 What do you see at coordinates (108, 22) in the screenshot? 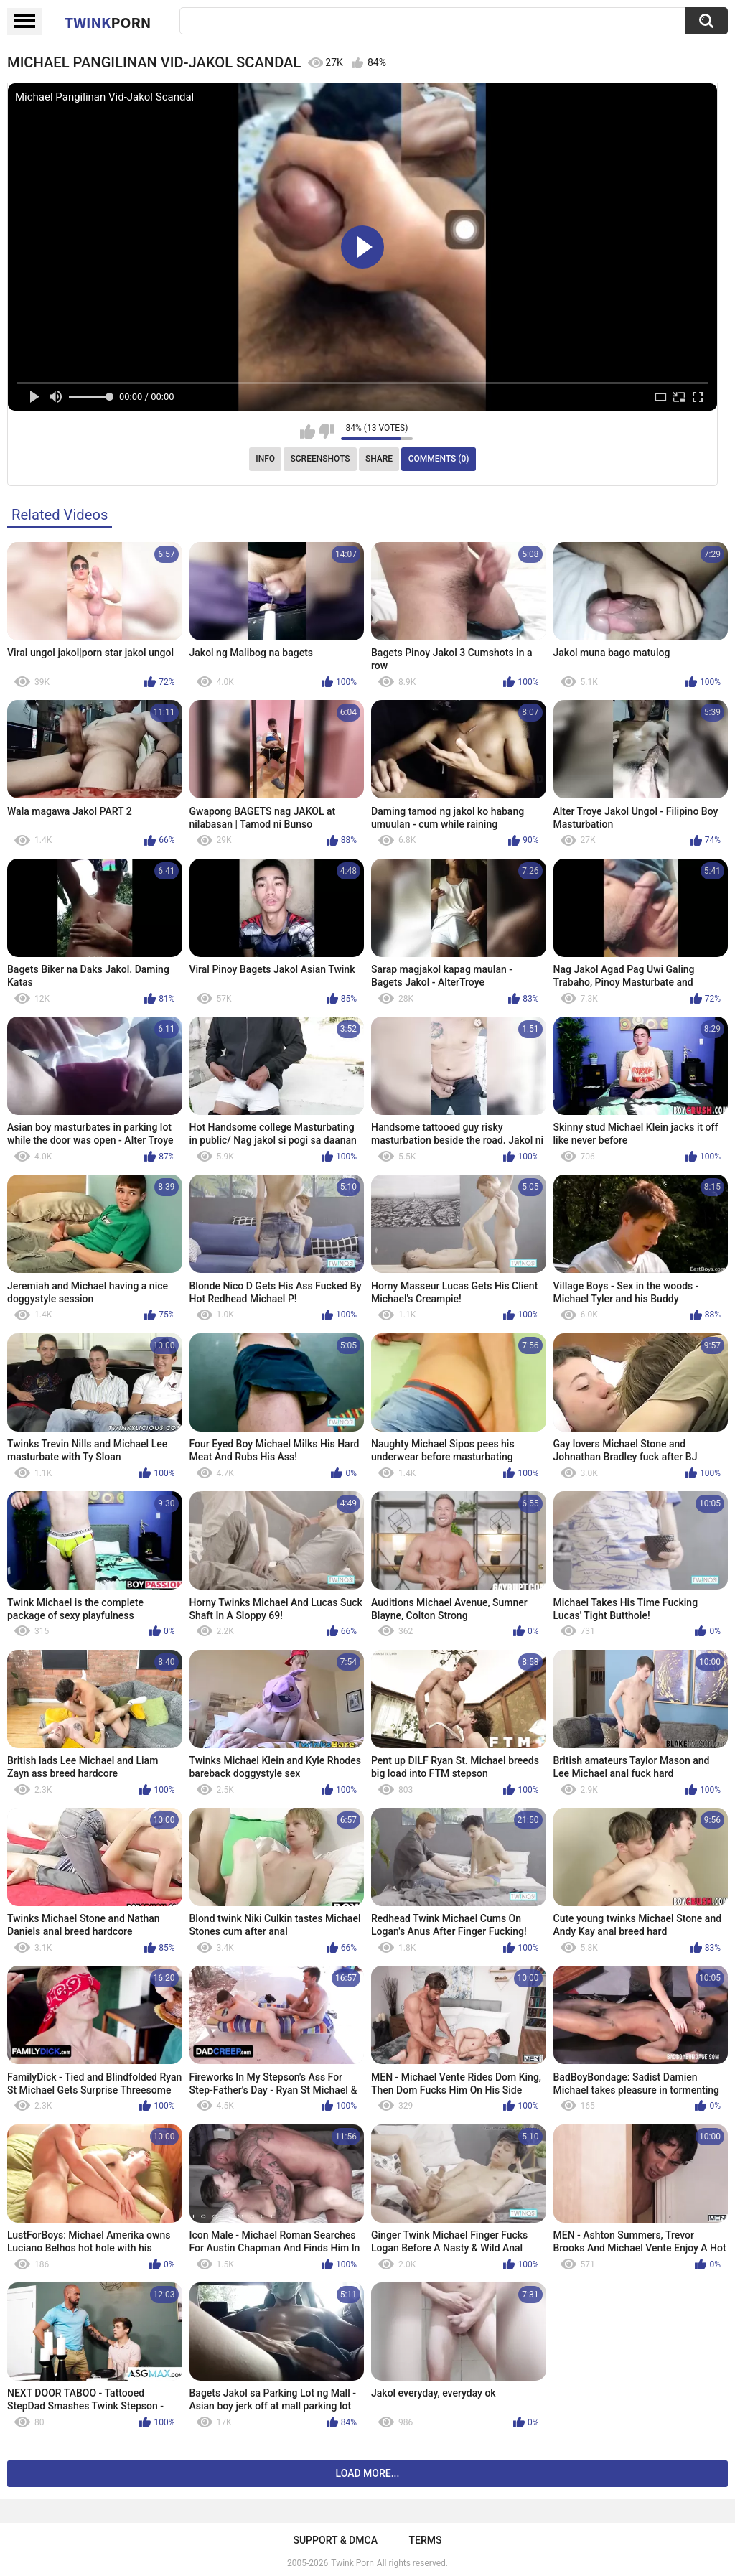
I see `Twink` at bounding box center [108, 22].